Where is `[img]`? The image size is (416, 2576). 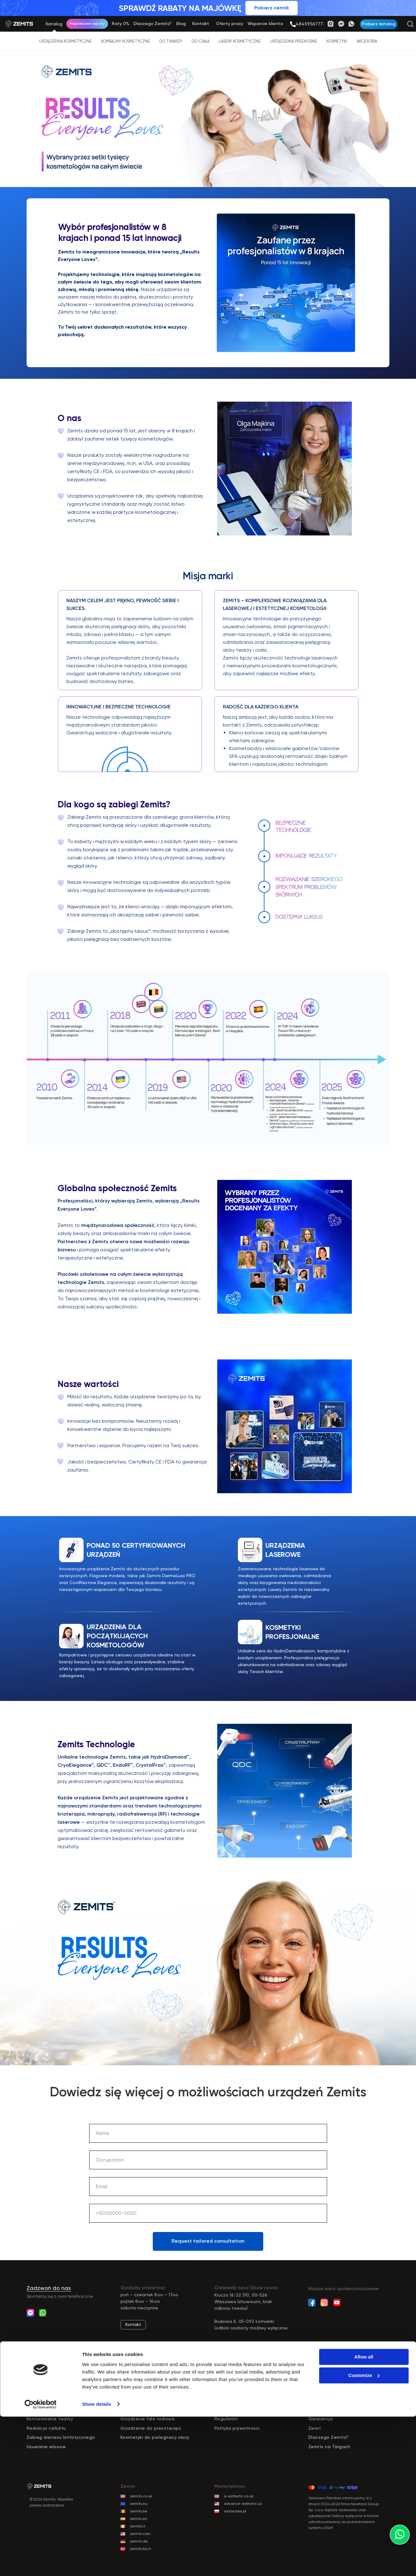 [img] is located at coordinates (292, 24).